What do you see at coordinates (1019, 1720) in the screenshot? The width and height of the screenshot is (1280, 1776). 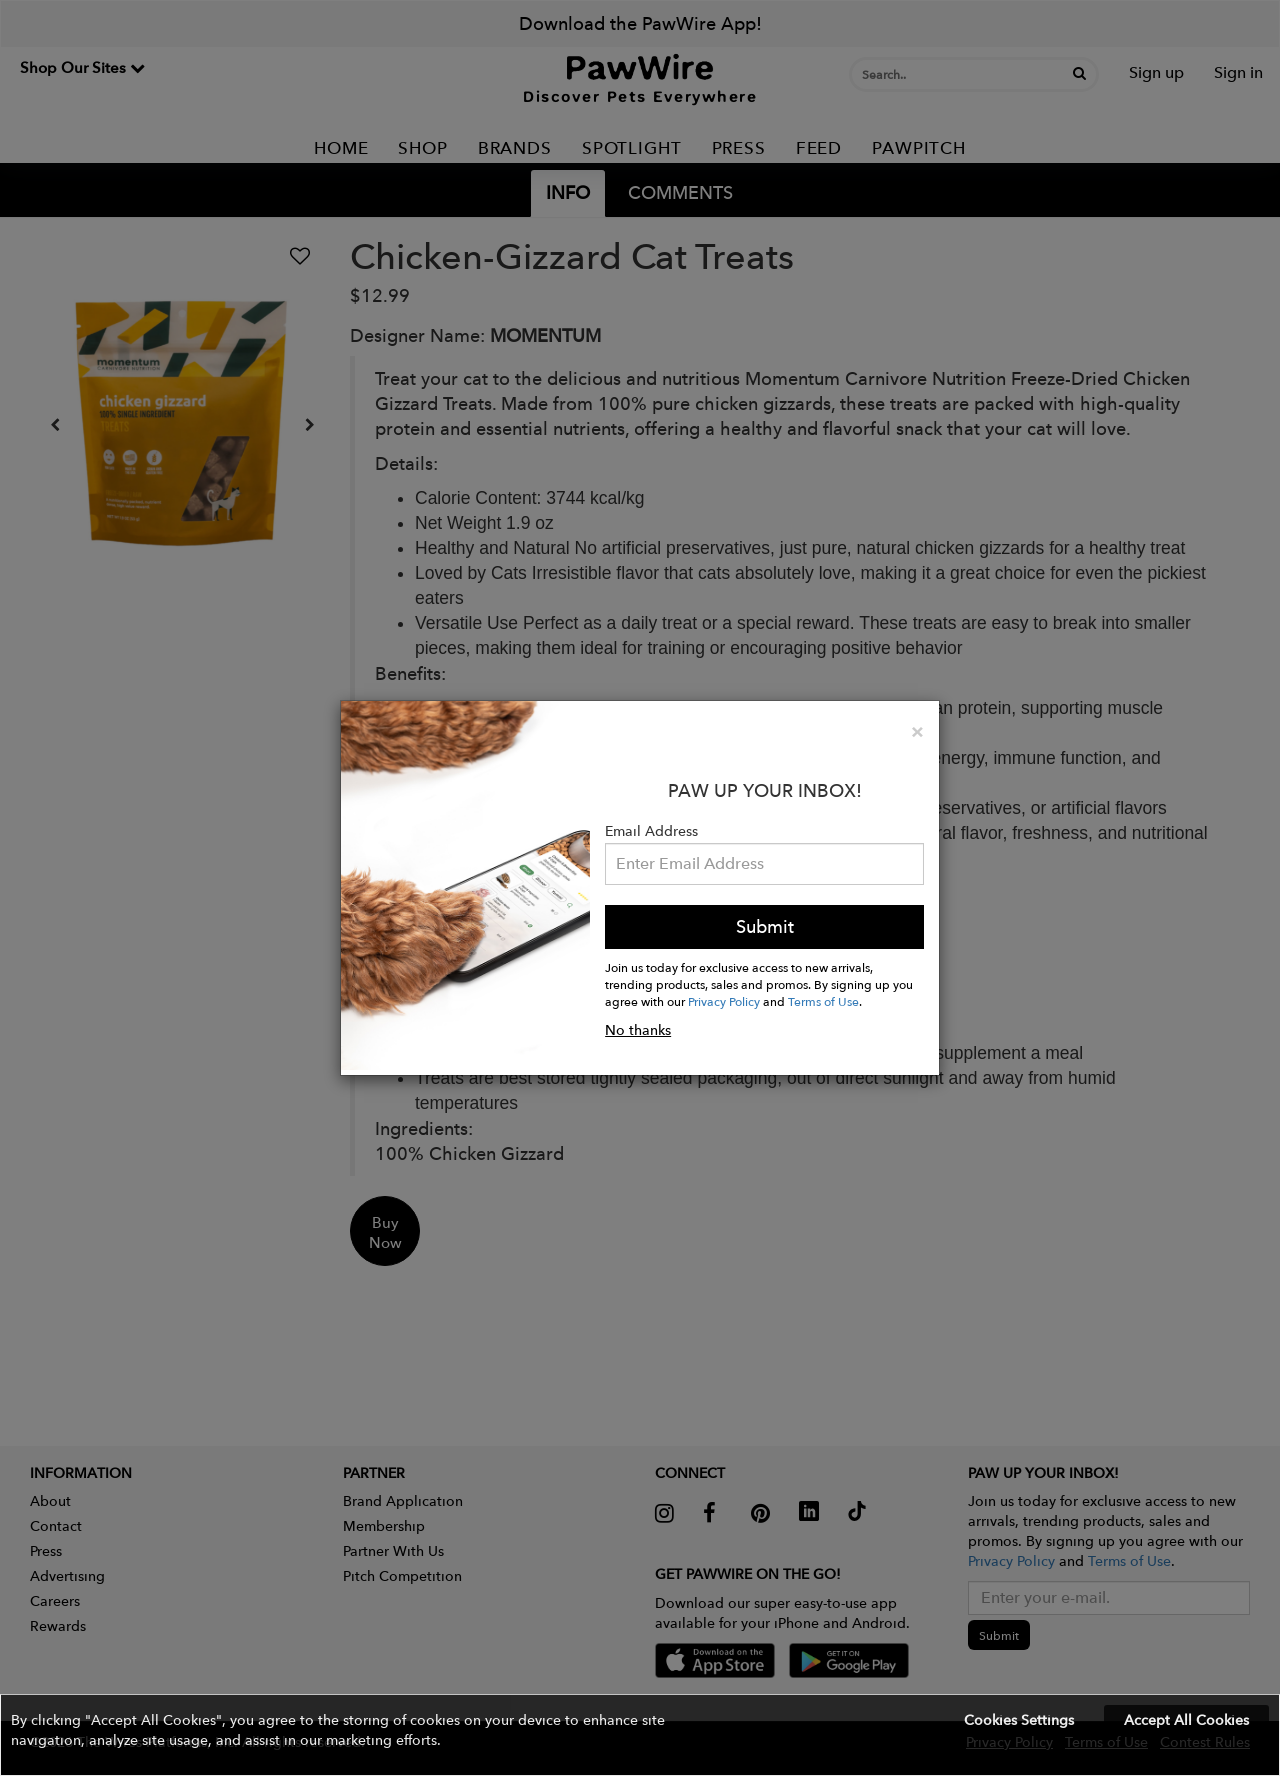 I see `Cookies Settings` at bounding box center [1019, 1720].